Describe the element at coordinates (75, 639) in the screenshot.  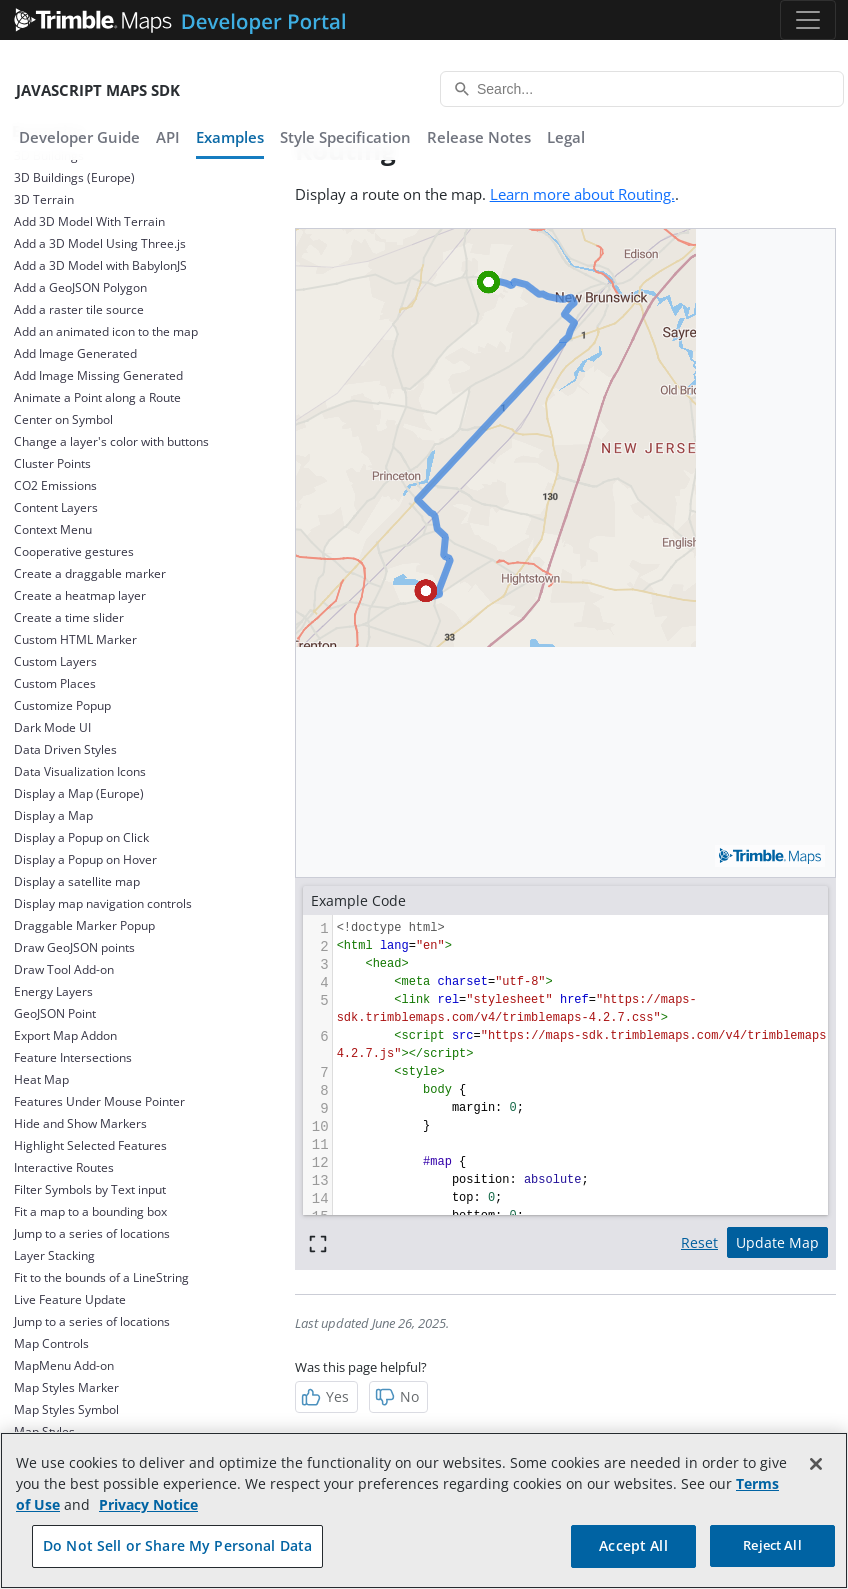
I see `Custom HTML Marker` at that location.